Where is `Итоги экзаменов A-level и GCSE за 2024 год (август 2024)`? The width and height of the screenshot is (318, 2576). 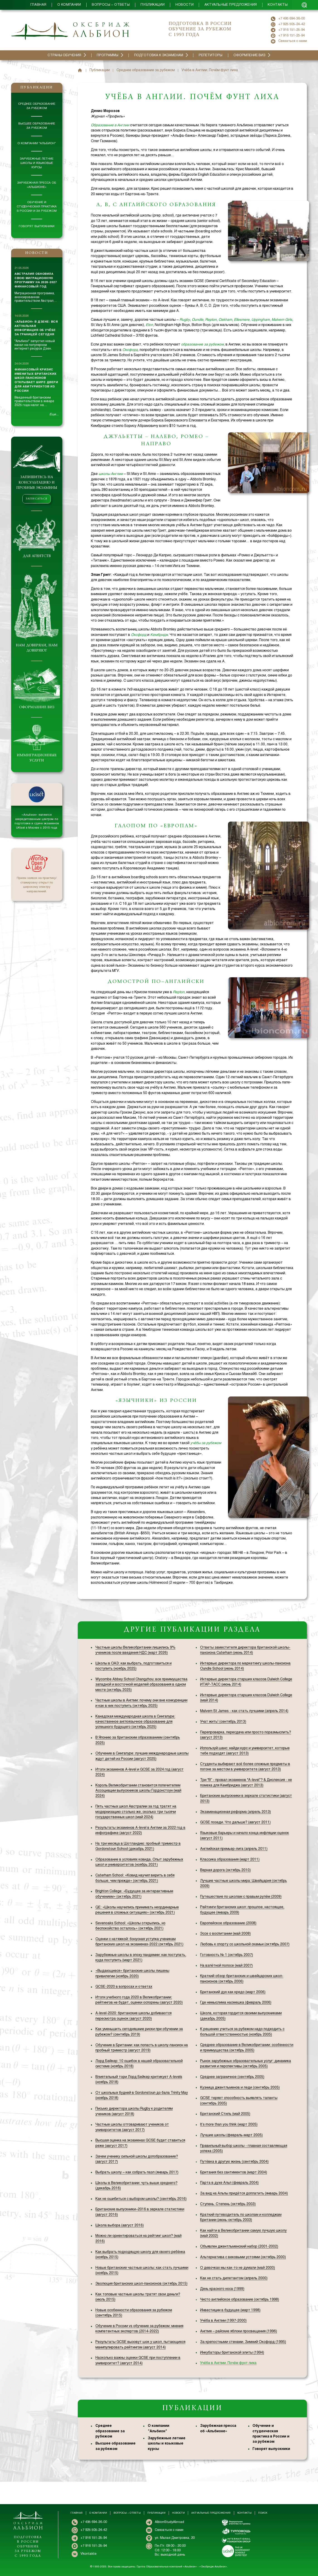
Итоги экзаменов A-level и GCSE за 2024 год (август 2024) is located at coordinates (139, 1772).